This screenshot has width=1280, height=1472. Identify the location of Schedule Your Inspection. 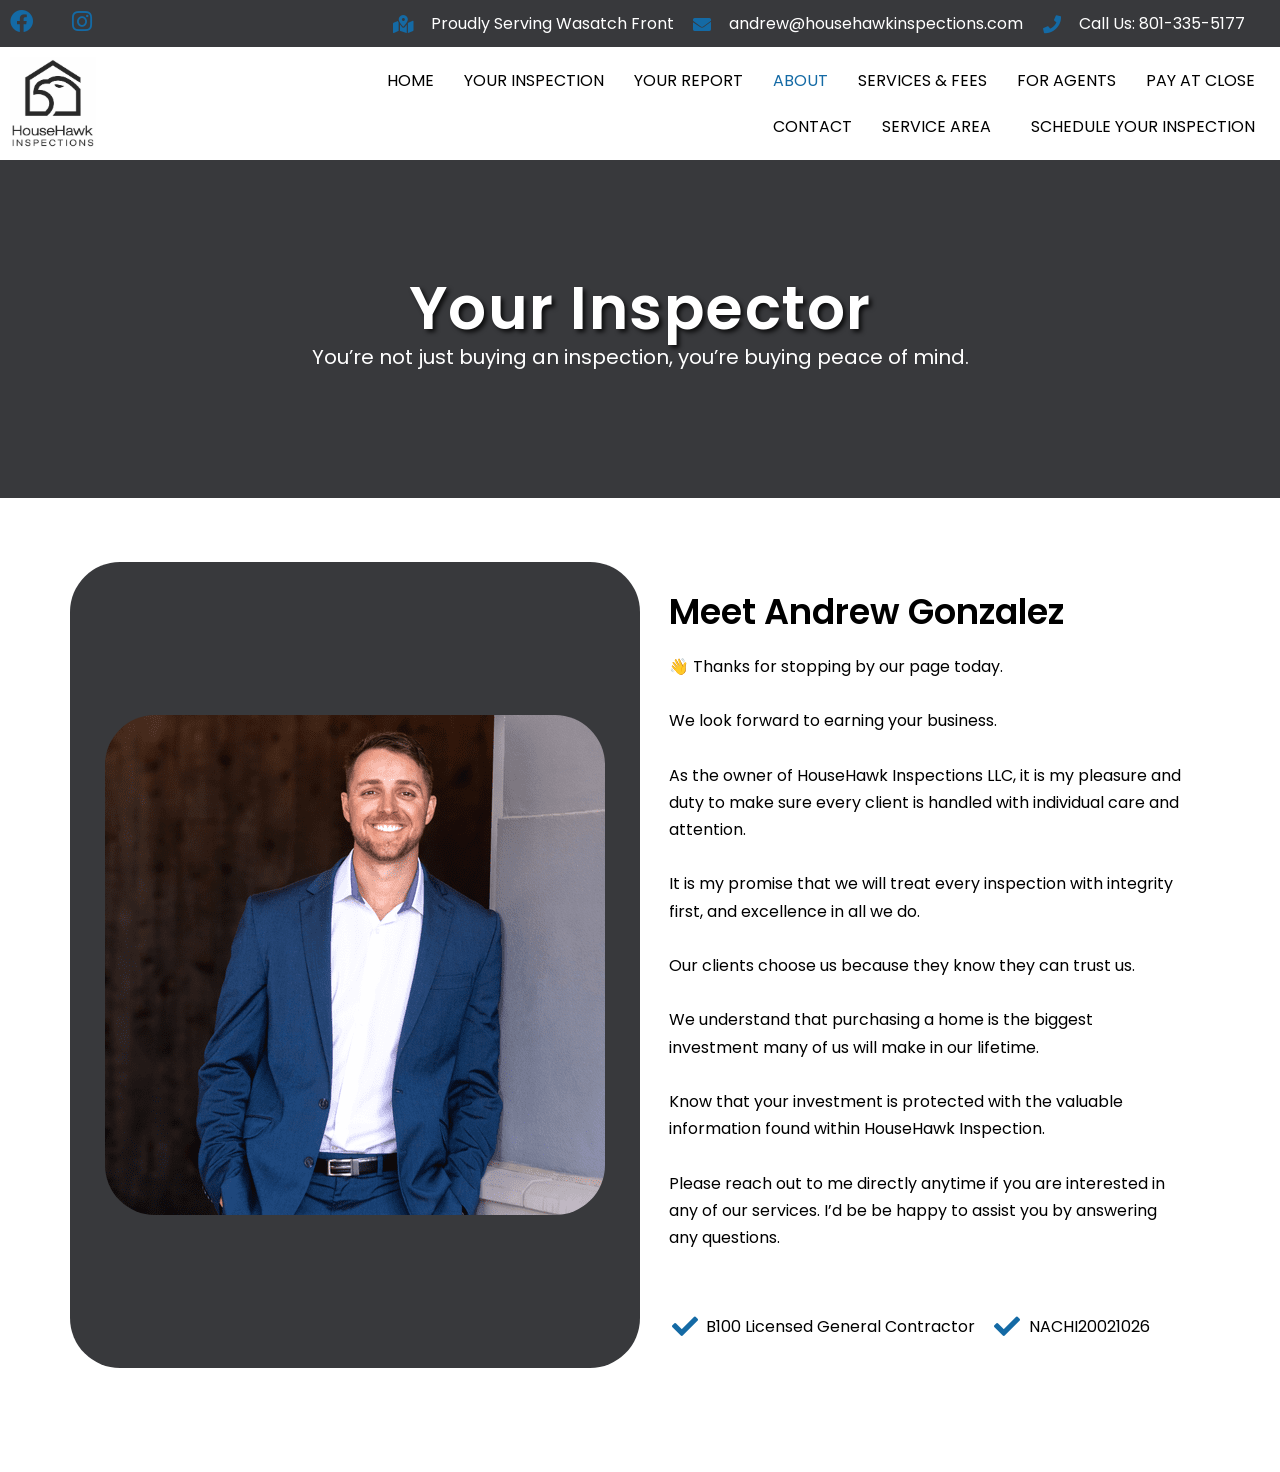
(1143, 126).